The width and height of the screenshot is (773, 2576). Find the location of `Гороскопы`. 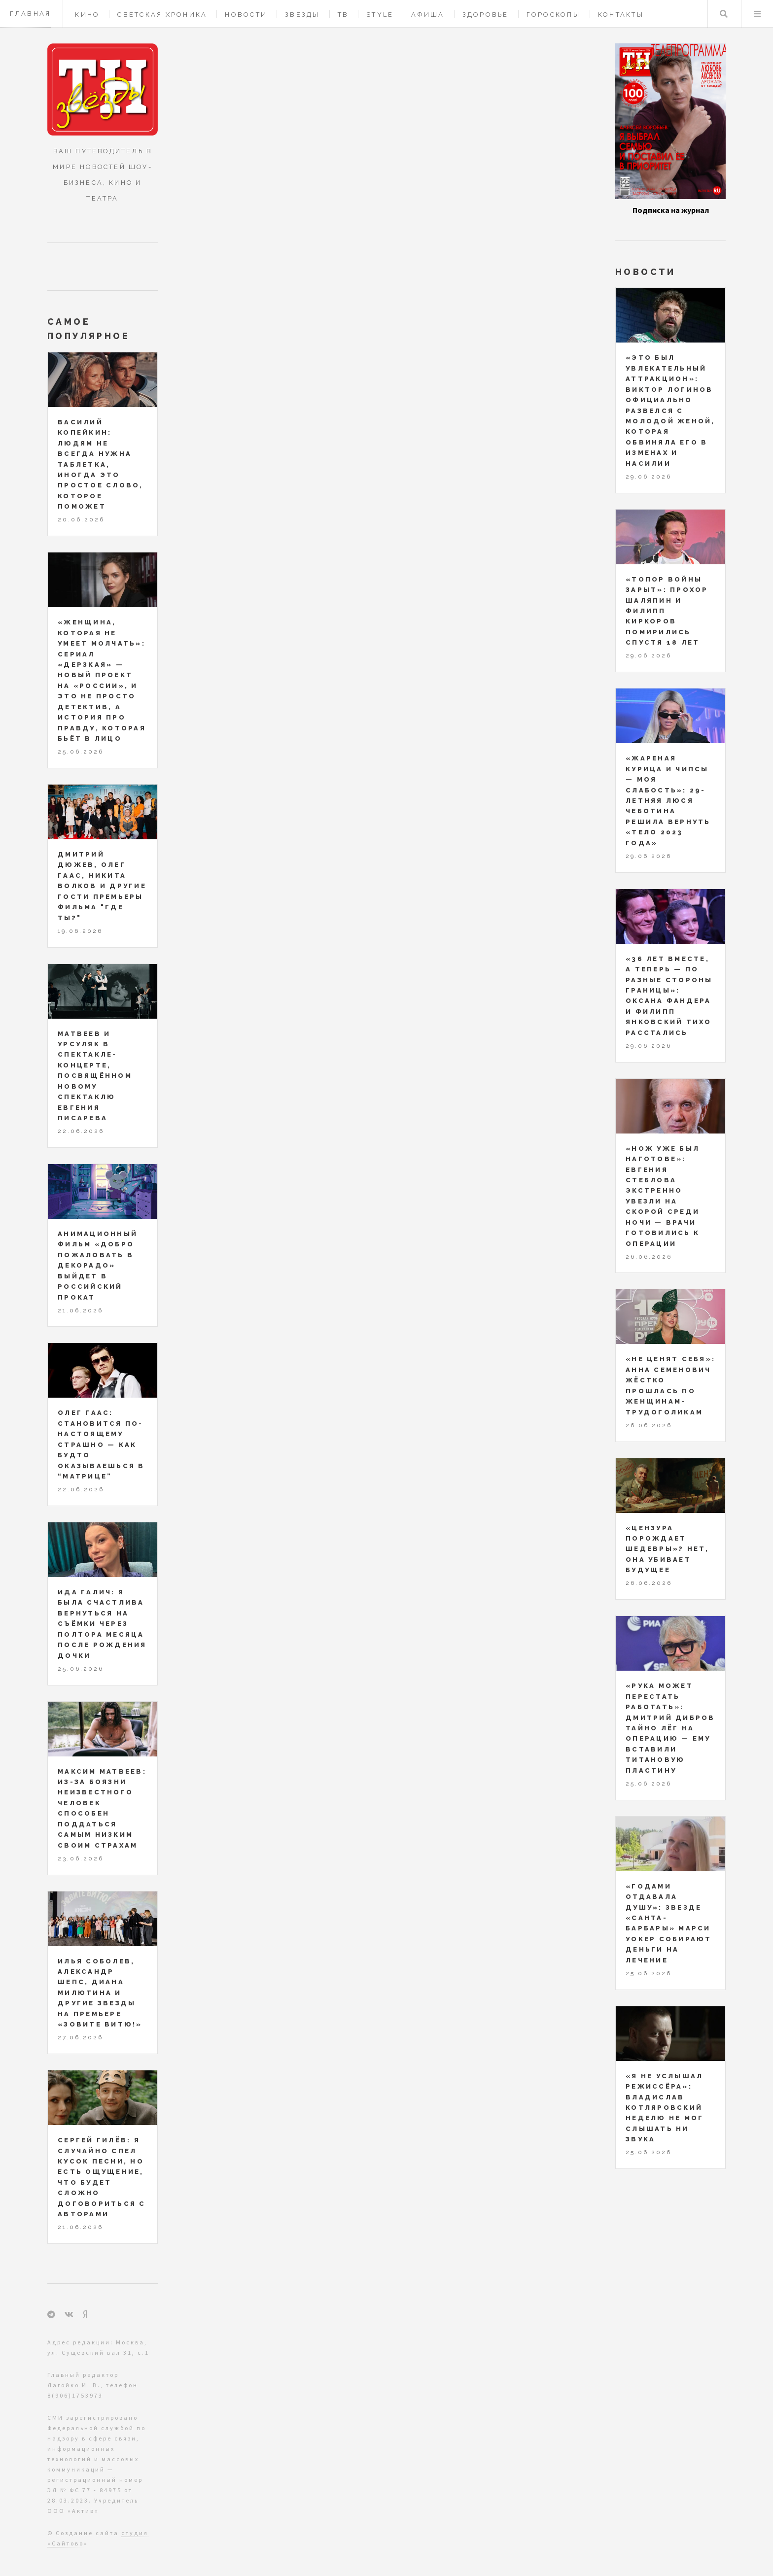

Гороскопы is located at coordinates (553, 14).